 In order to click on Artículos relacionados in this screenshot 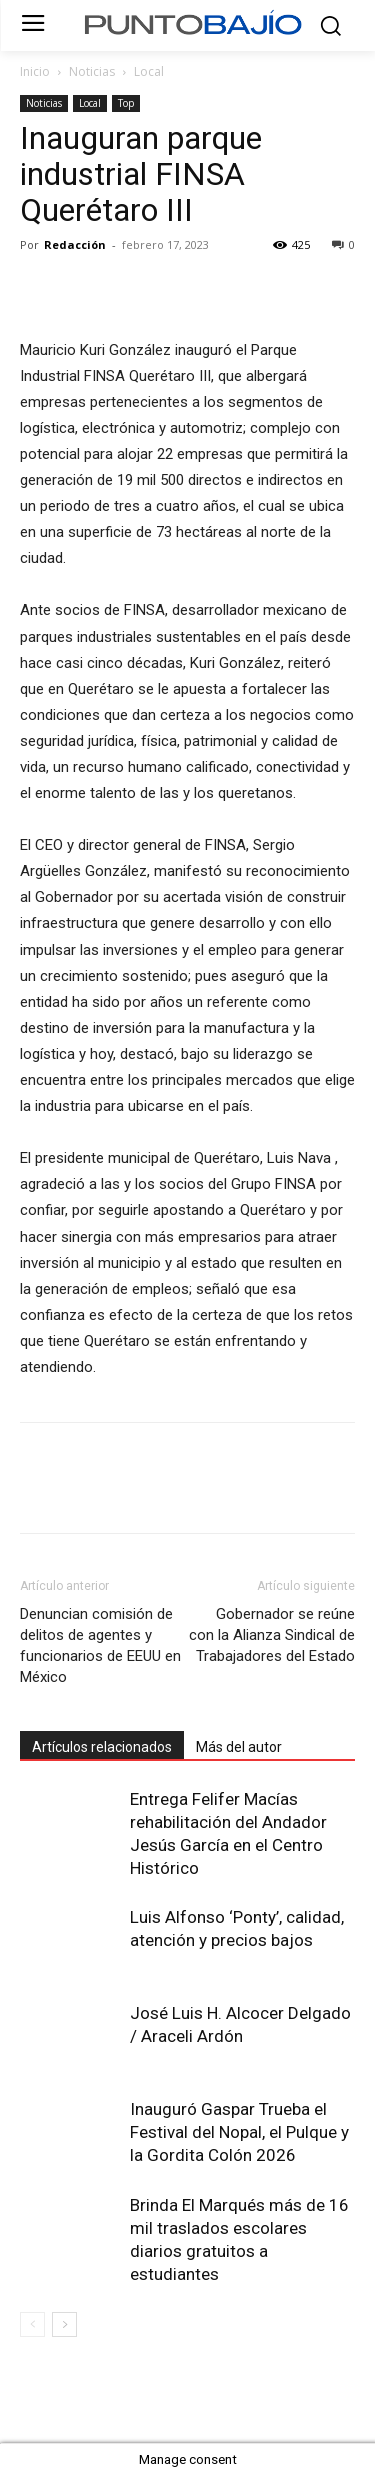, I will do `click(102, 1747)`.